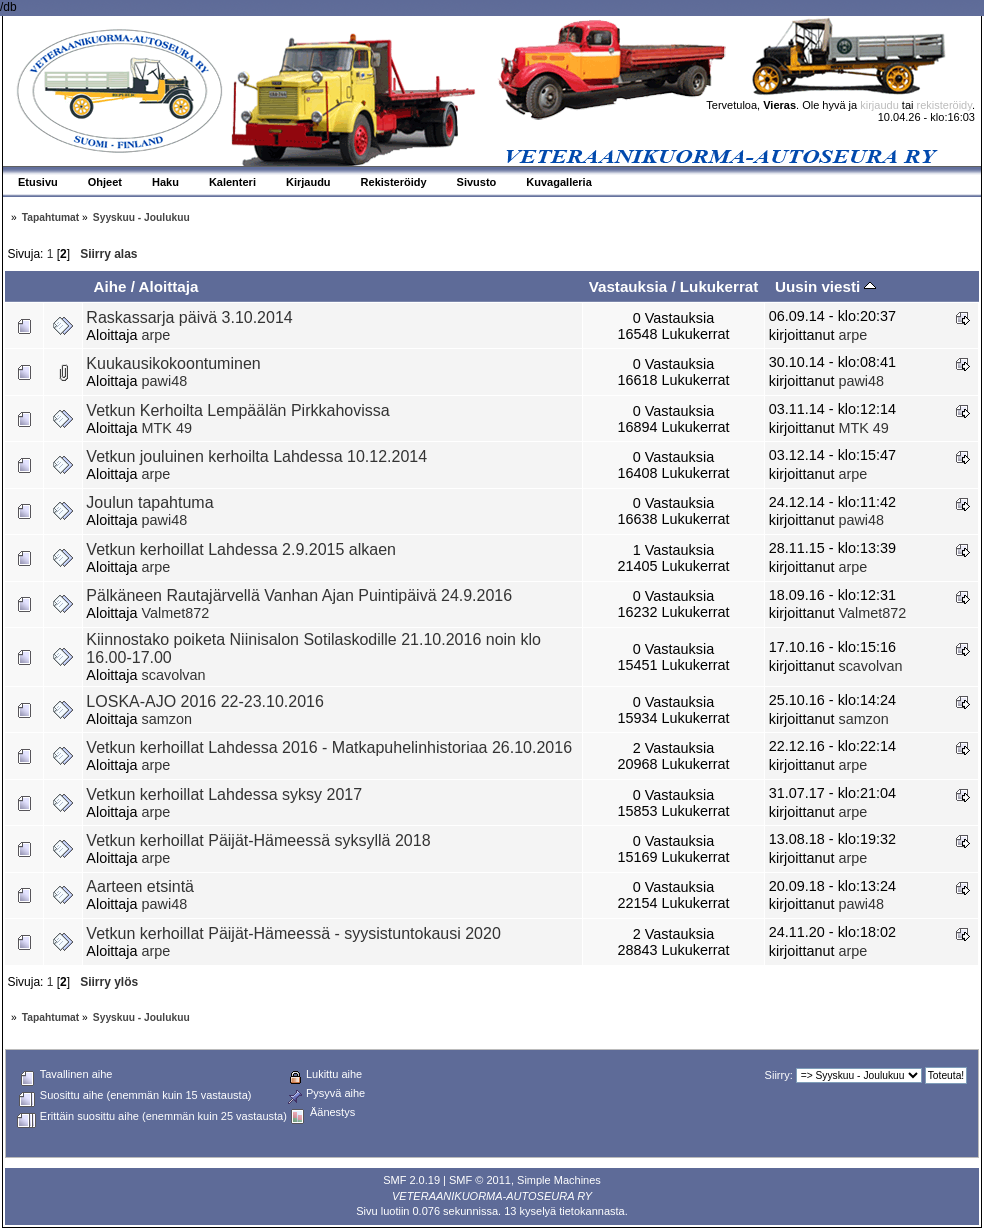 This screenshot has width=984, height=1230. I want to click on samzon, so click(167, 719).